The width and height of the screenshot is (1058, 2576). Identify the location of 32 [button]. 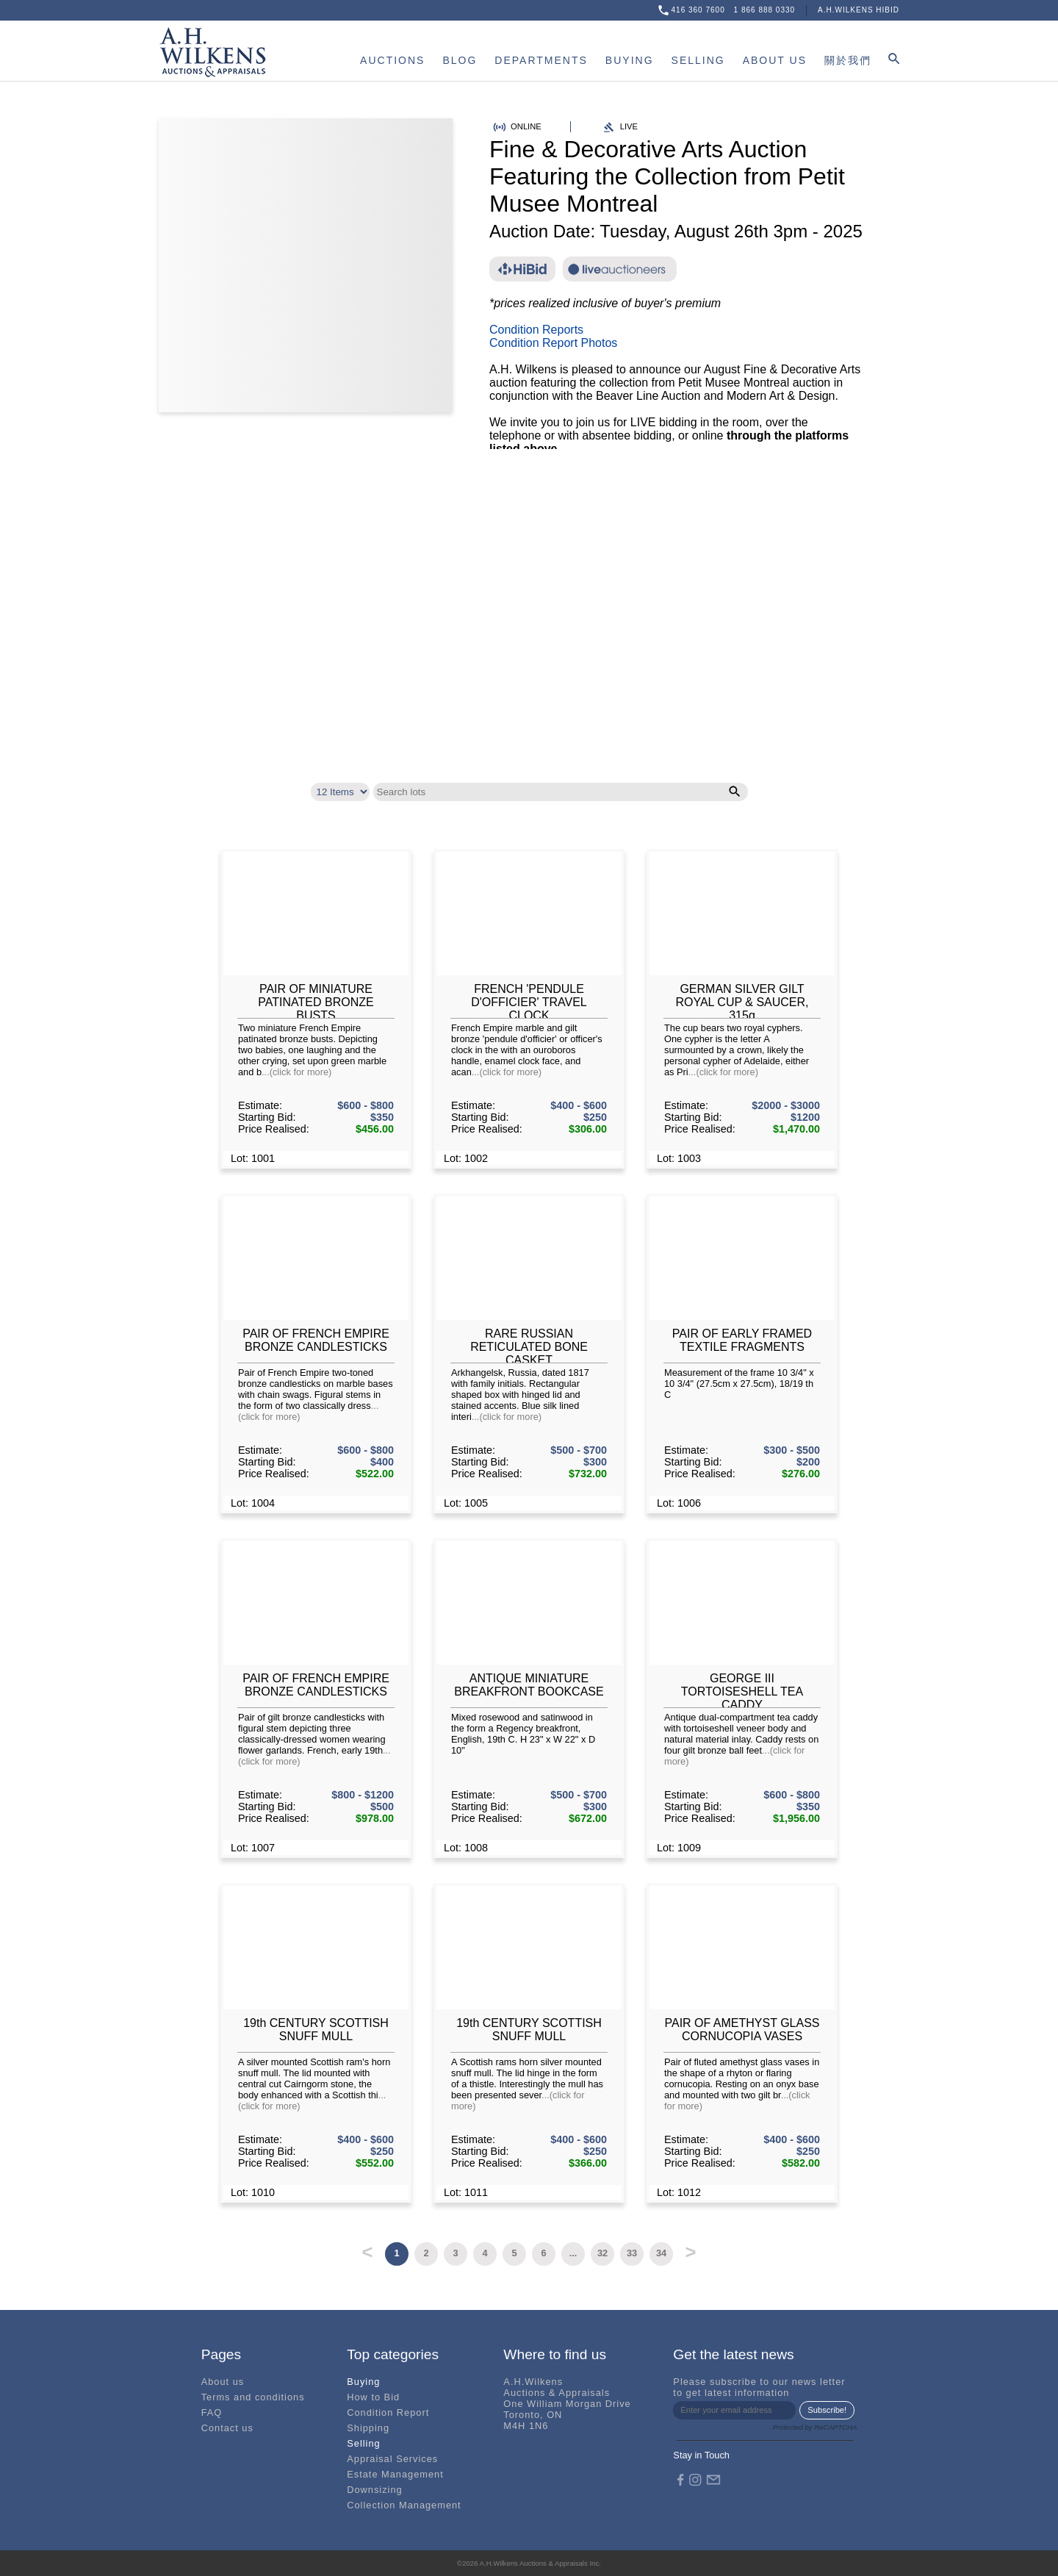
(602, 2253).